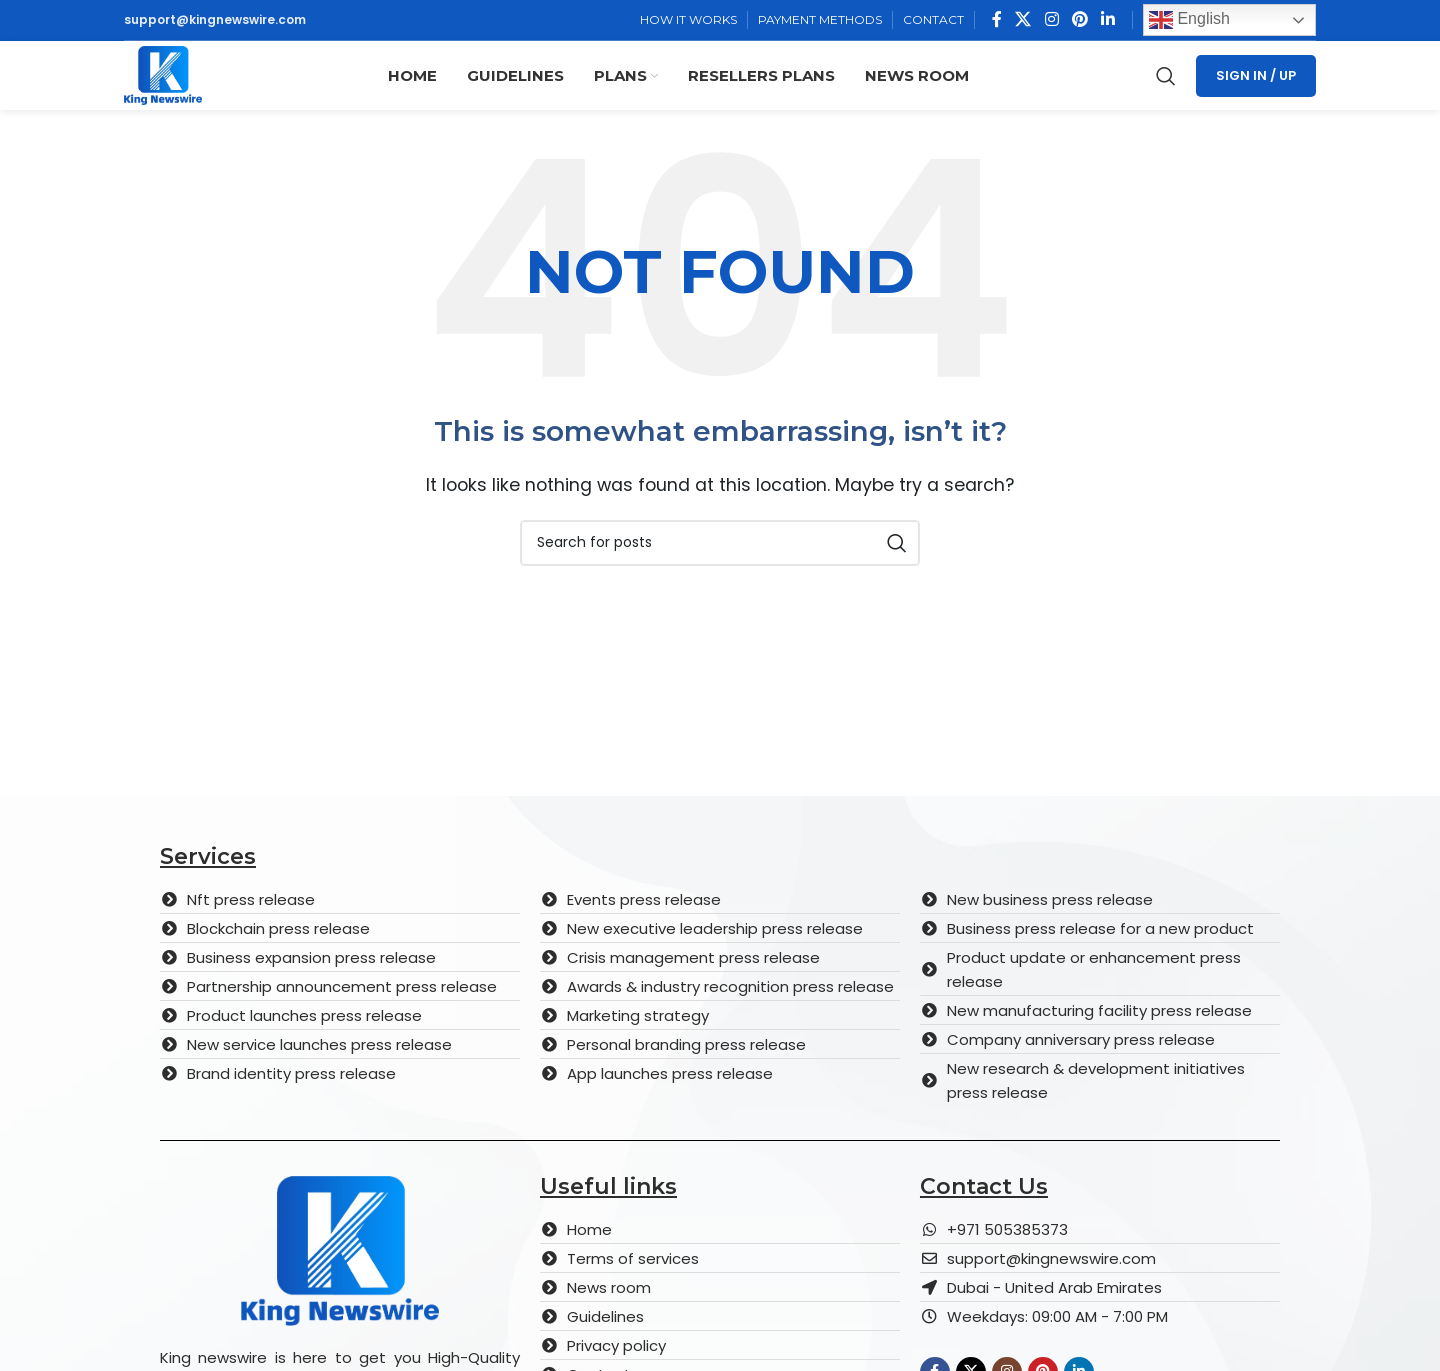 This screenshot has width=1440, height=1371. What do you see at coordinates (1189, 22) in the screenshot?
I see `English` at bounding box center [1189, 22].